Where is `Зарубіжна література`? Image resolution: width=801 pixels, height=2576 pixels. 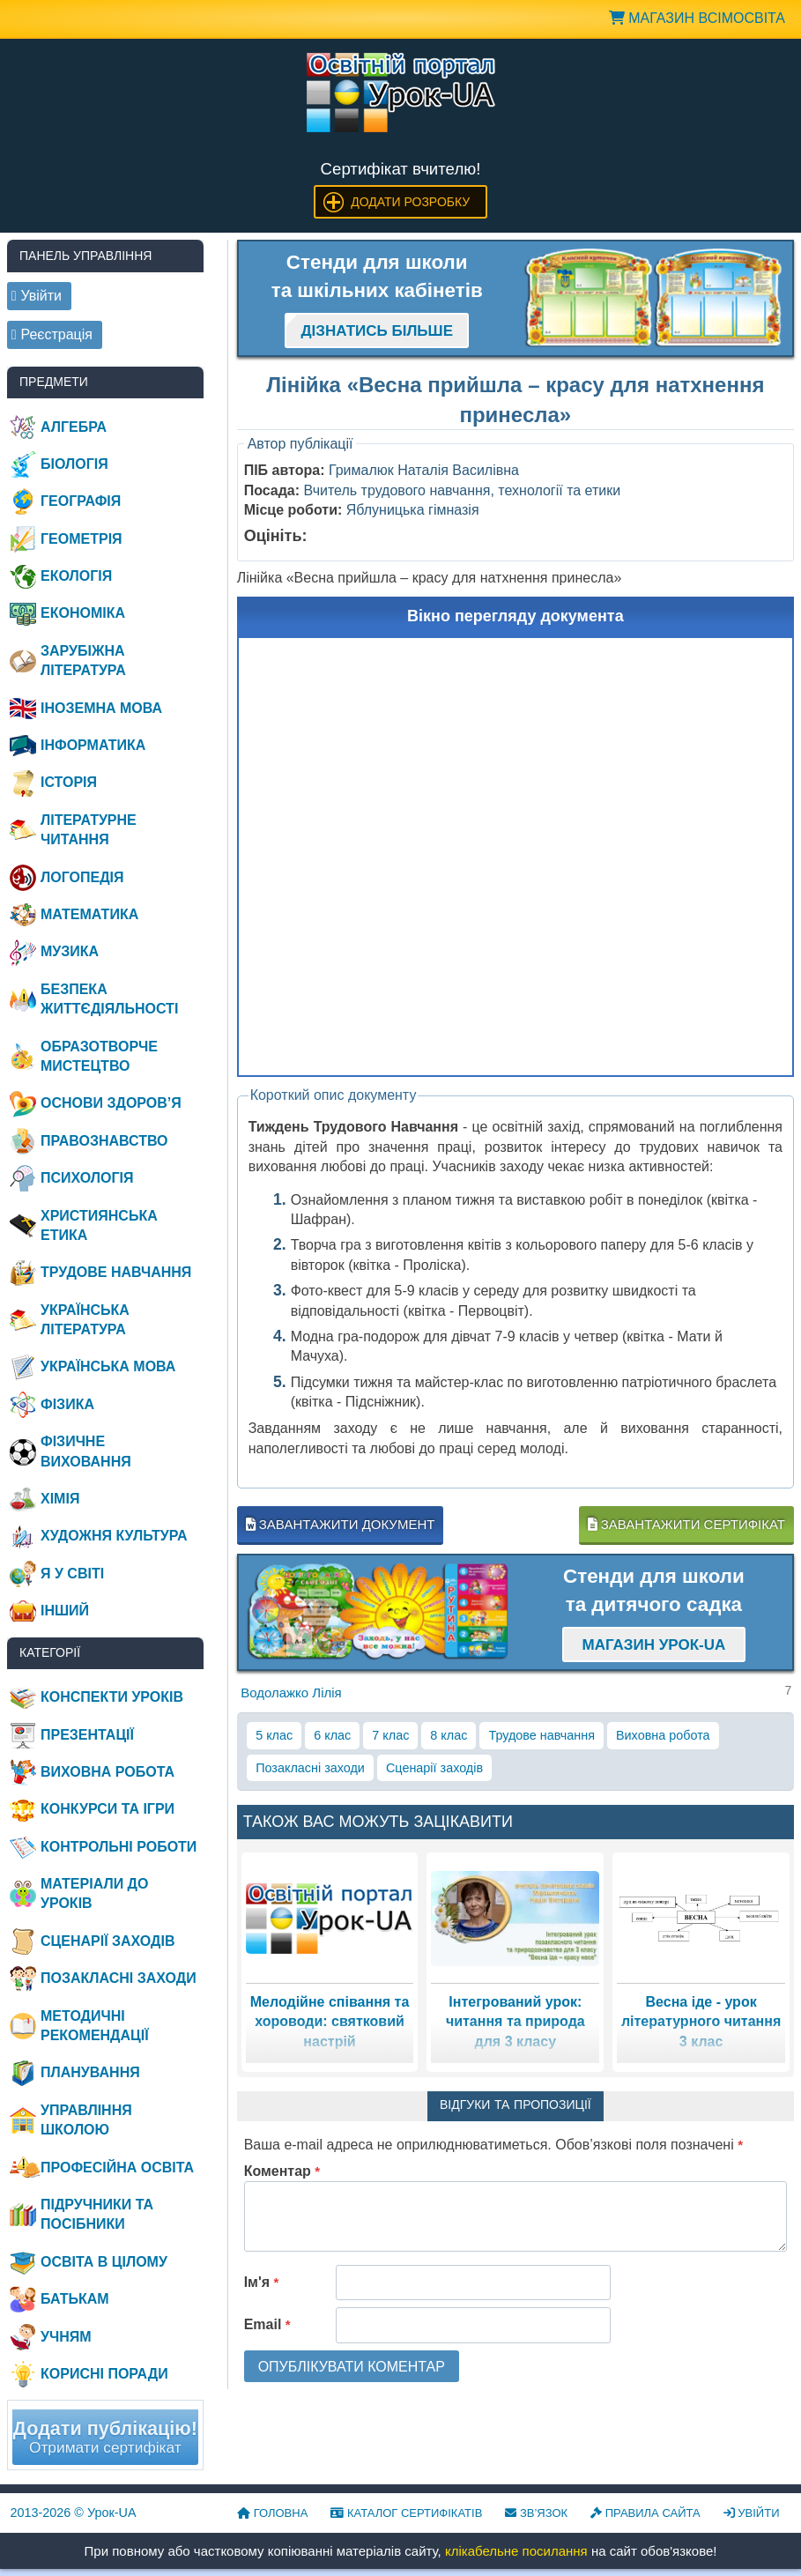
Зарубіжна література is located at coordinates (83, 660).